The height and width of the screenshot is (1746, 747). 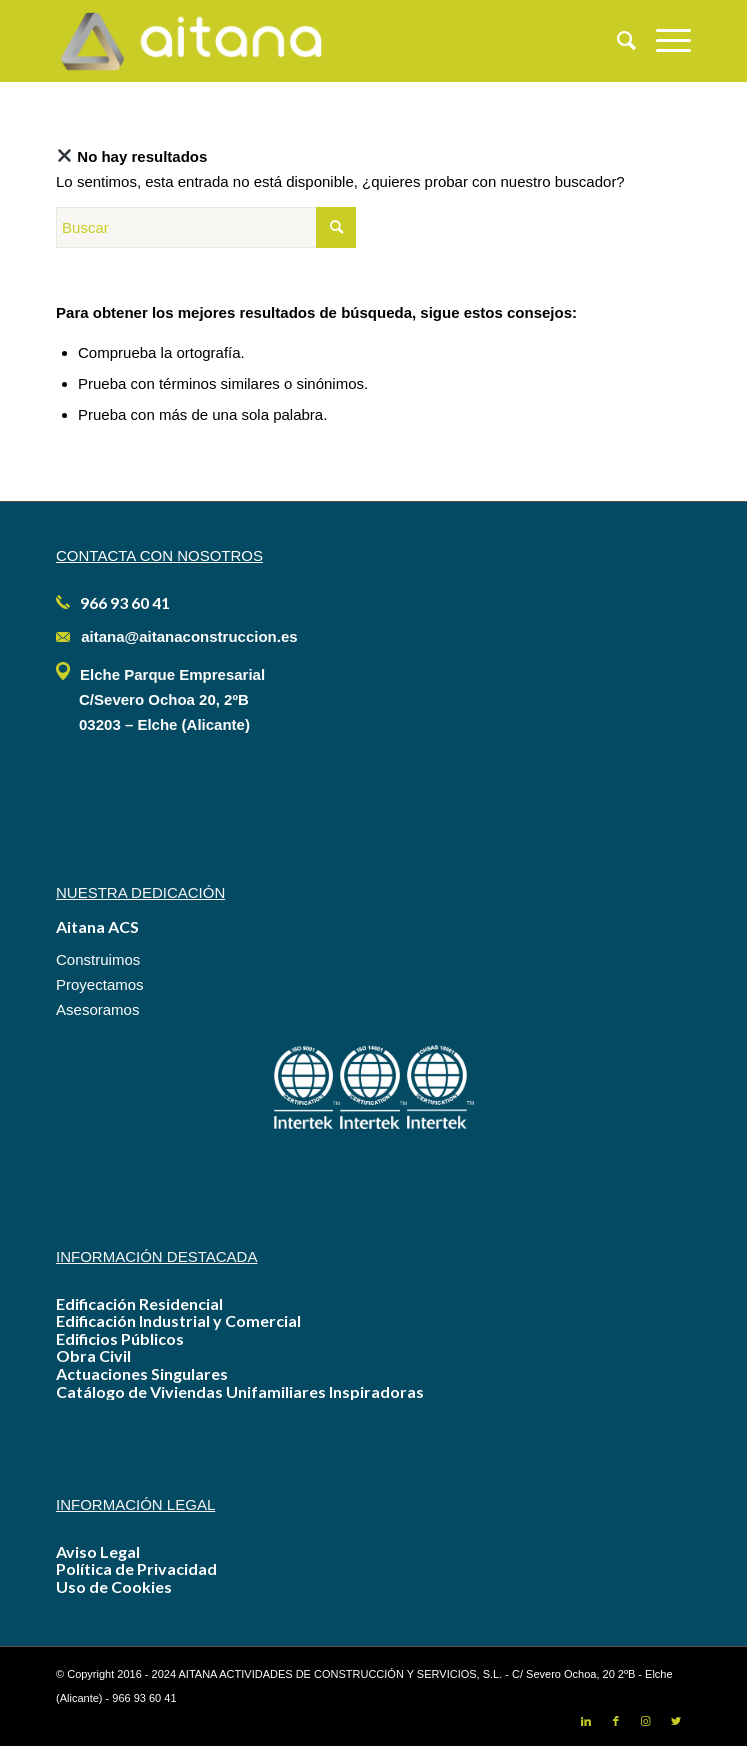 What do you see at coordinates (178, 1320) in the screenshot?
I see `Edificación Industrial y Comercial` at bounding box center [178, 1320].